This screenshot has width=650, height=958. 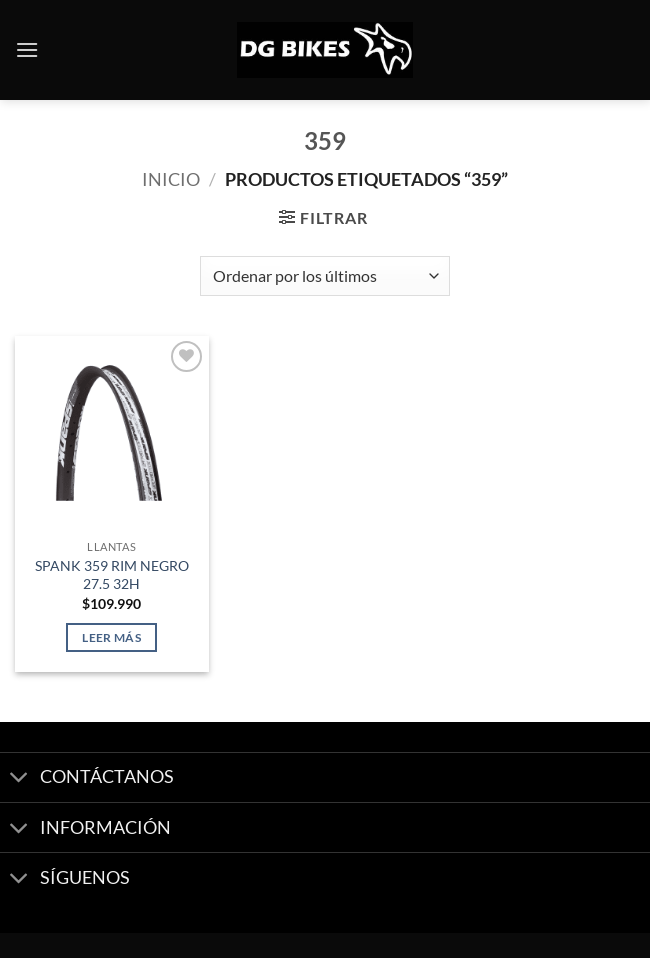 What do you see at coordinates (111, 637) in the screenshot?
I see `Leer más [Lee más sobre “SPANK 359 RIM NEGRO 27.5 32H”]` at bounding box center [111, 637].